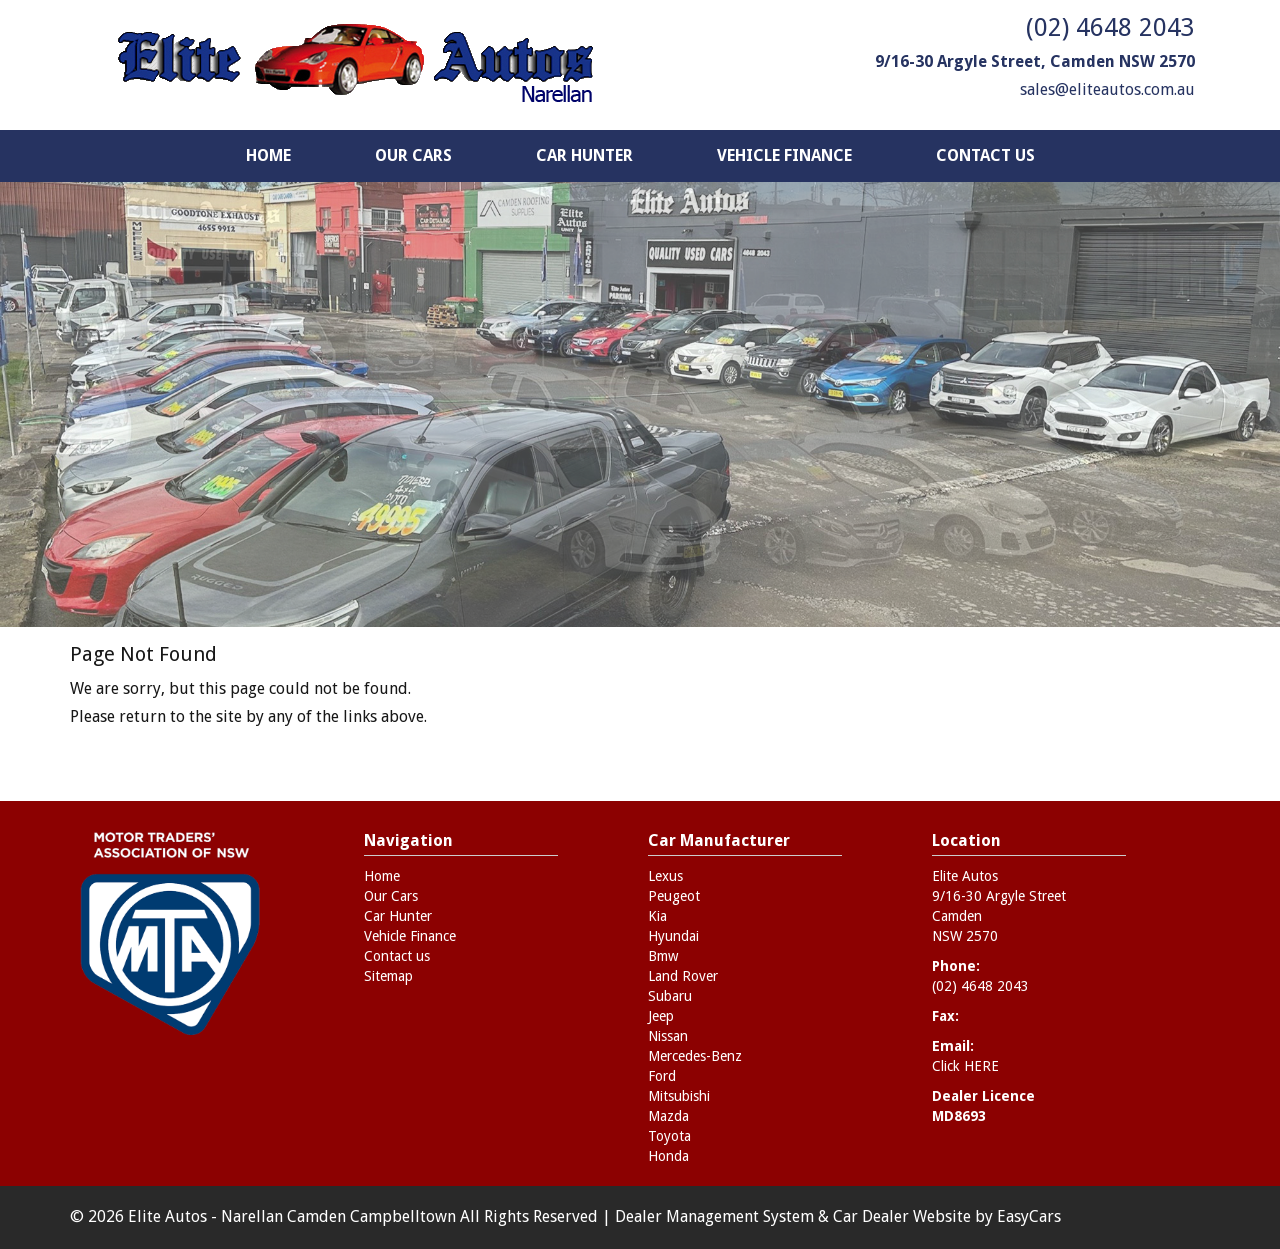 The image size is (1280, 1249). I want to click on Home, so click(268, 155).